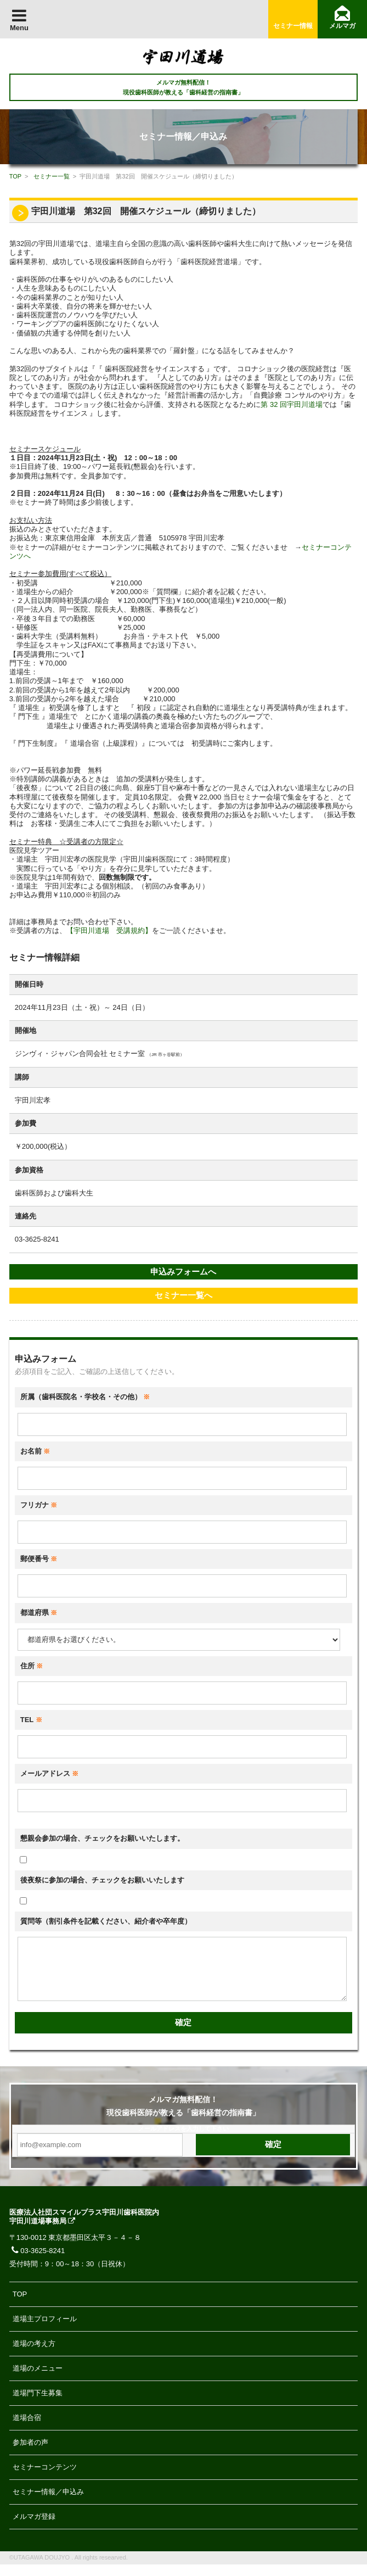  Describe the element at coordinates (37, 2262) in the screenshot. I see `03-3625-8241` at that location.